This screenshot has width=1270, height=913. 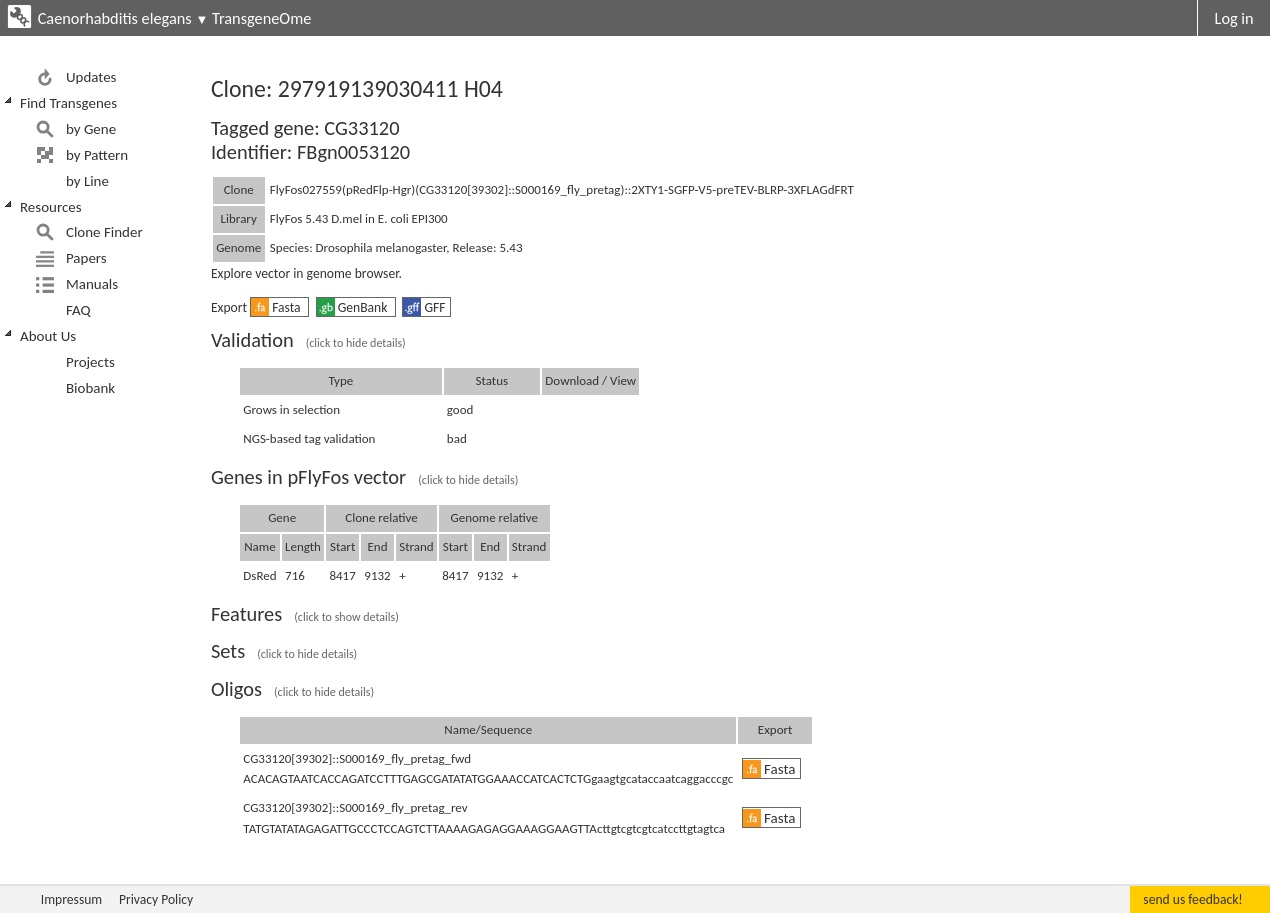 I want to click on Caenorhabditis elegans TransgeneOme, so click(x=175, y=18).